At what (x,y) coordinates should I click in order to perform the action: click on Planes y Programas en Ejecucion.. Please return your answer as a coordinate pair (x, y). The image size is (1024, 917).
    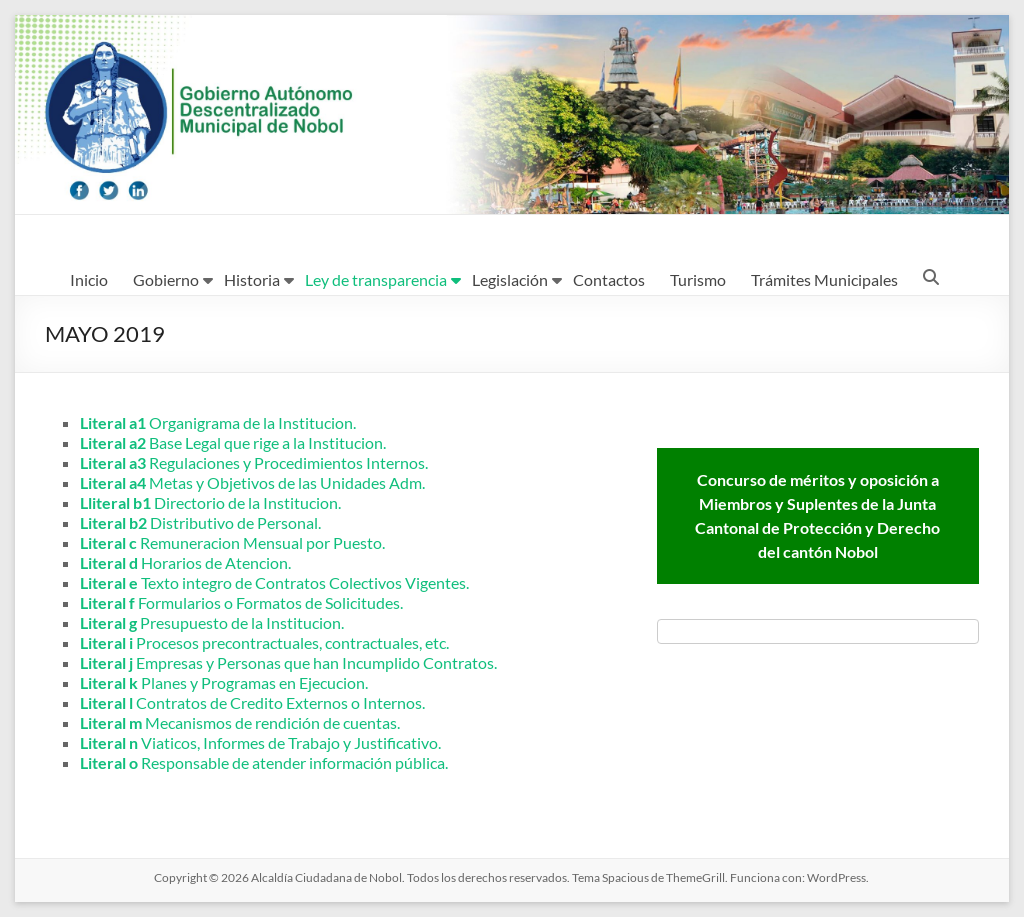
    Looking at the image, I should click on (224, 682).